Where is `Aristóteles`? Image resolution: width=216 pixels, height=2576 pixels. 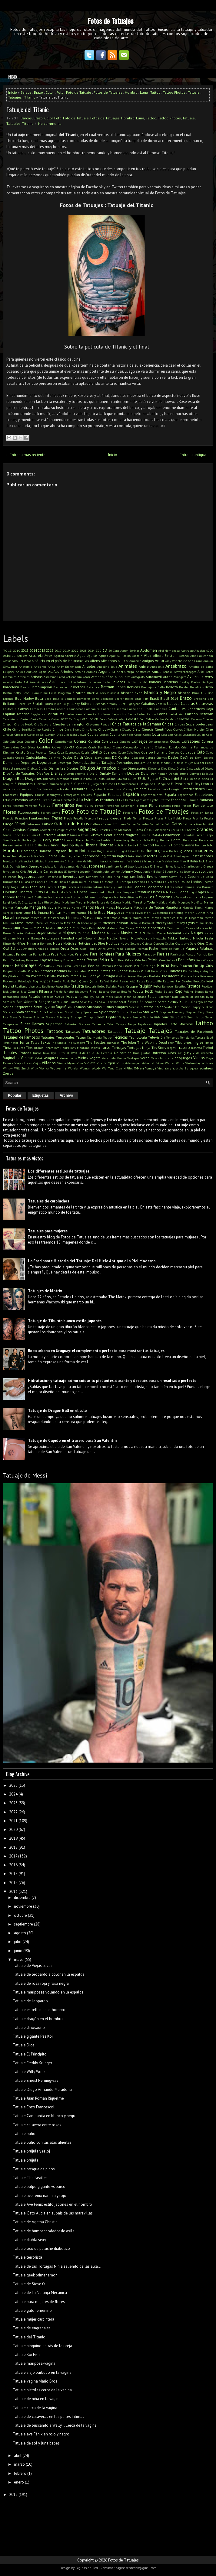 Aristóteles is located at coordinates (143, 672).